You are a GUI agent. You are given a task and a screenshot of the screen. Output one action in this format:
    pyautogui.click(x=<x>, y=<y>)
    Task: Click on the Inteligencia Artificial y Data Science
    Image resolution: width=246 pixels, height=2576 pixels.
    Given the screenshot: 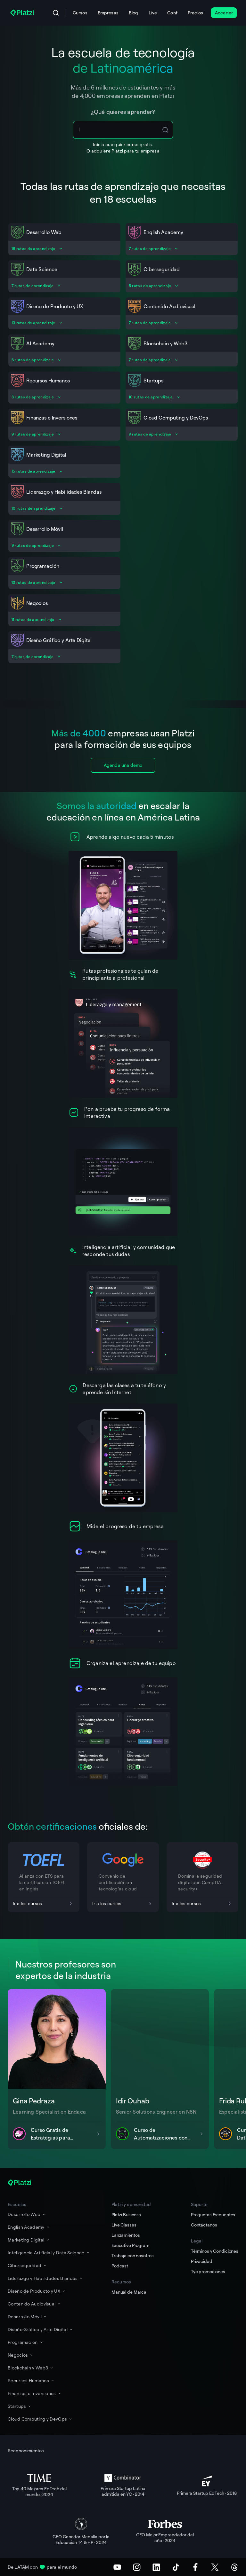 What is the action you would take?
    pyautogui.click(x=49, y=2252)
    